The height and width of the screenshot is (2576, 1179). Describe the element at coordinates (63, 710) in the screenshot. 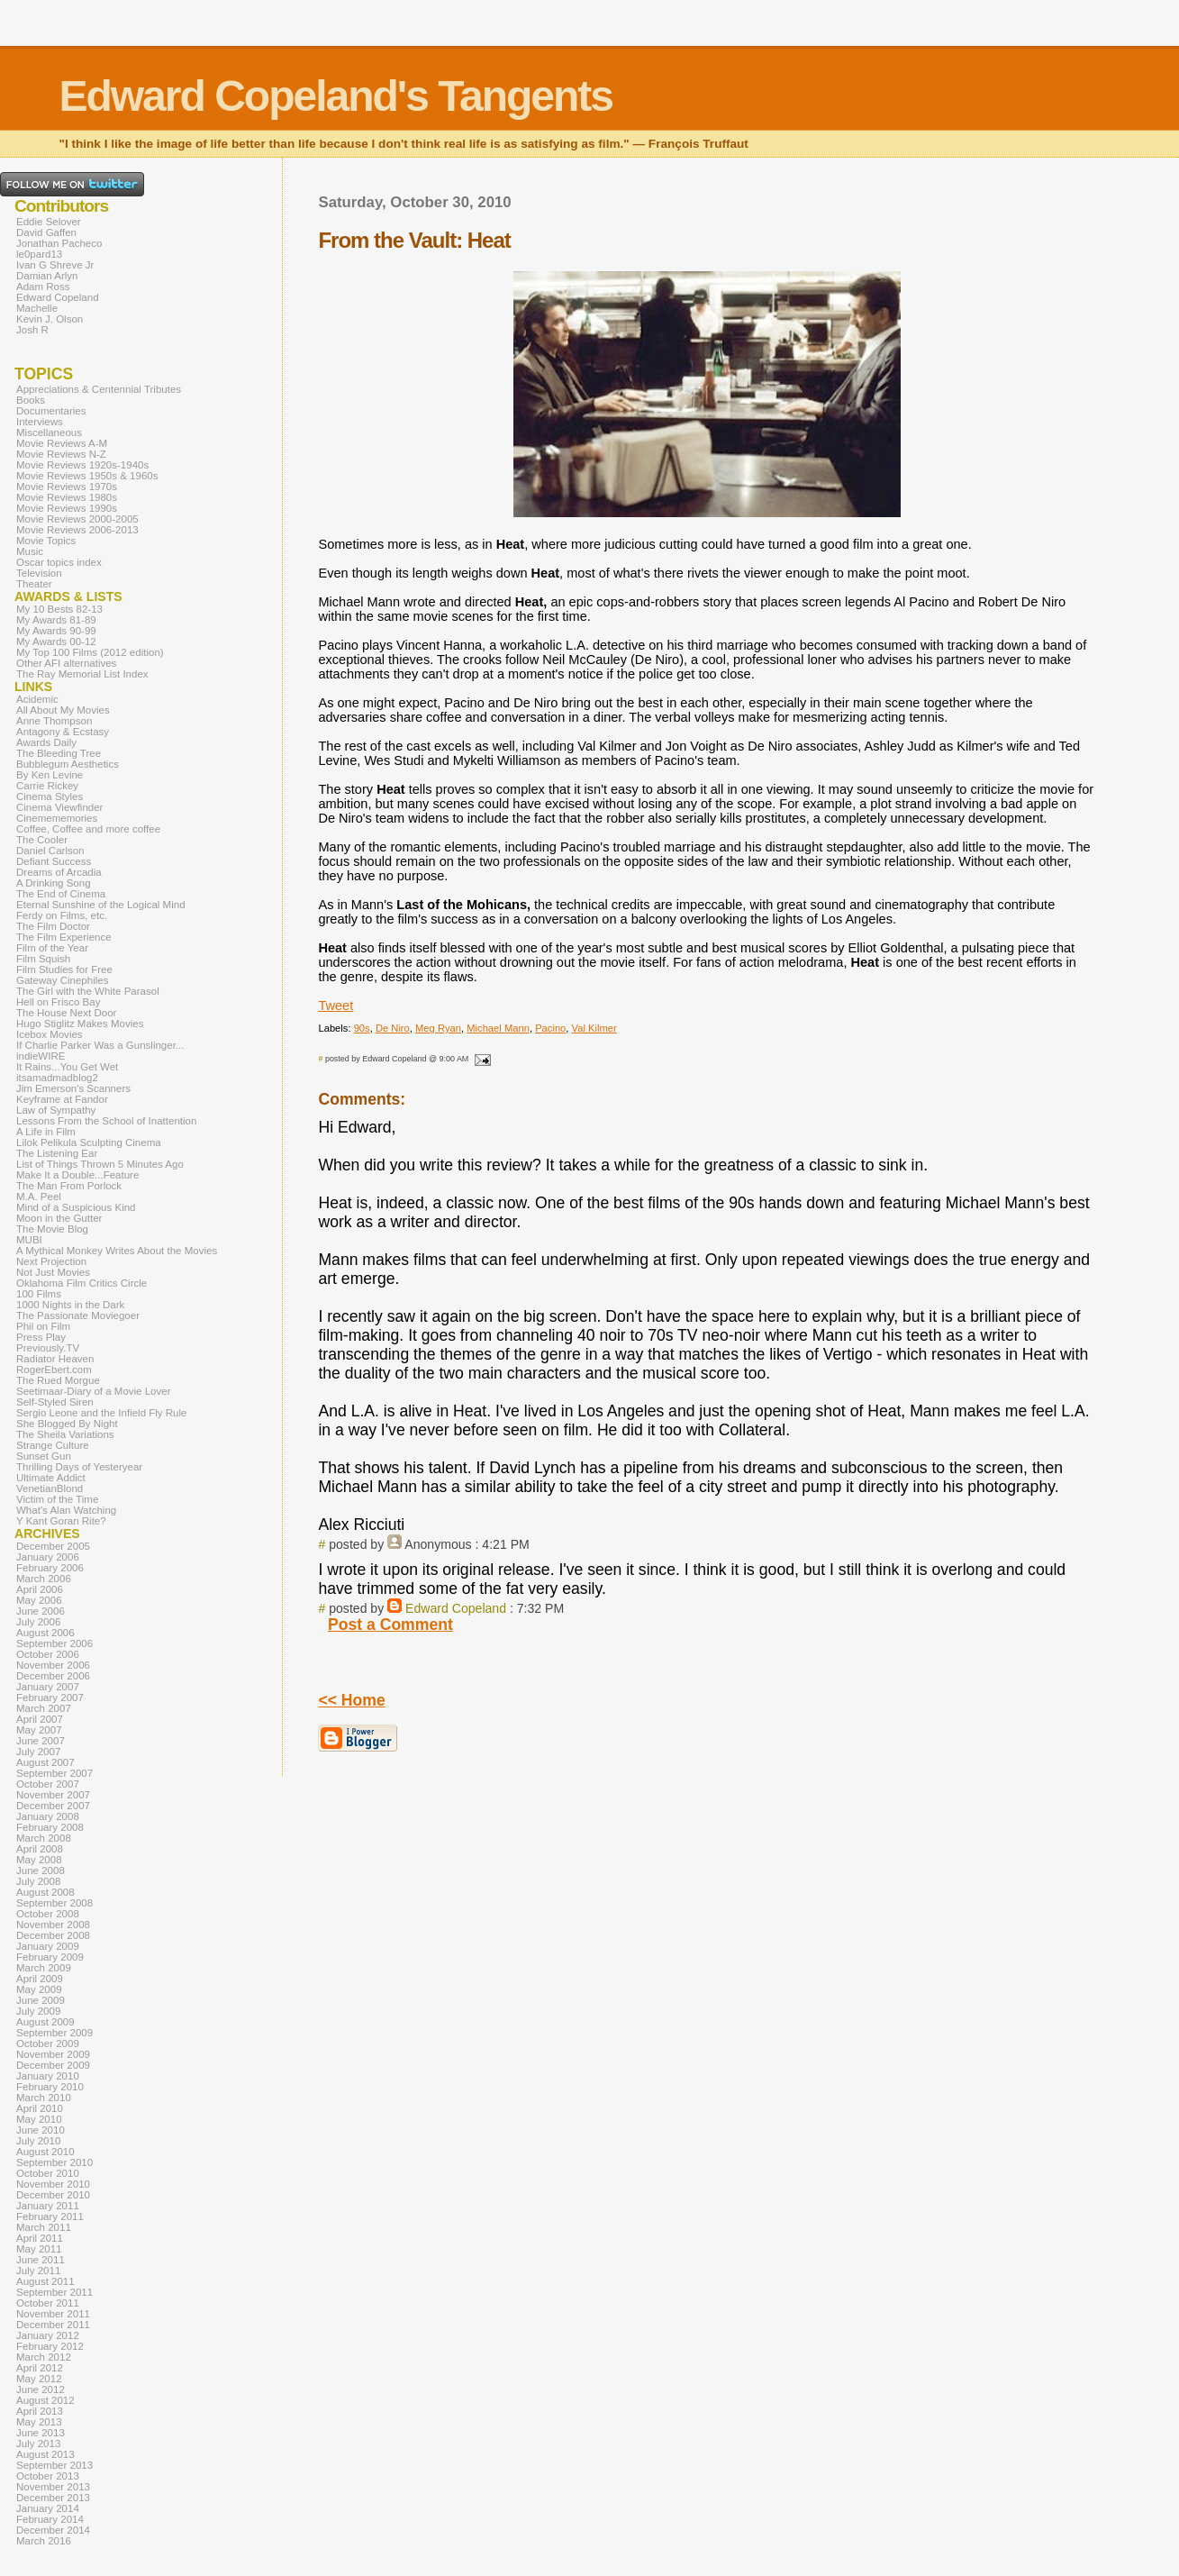

I see `All About My Movies` at that location.